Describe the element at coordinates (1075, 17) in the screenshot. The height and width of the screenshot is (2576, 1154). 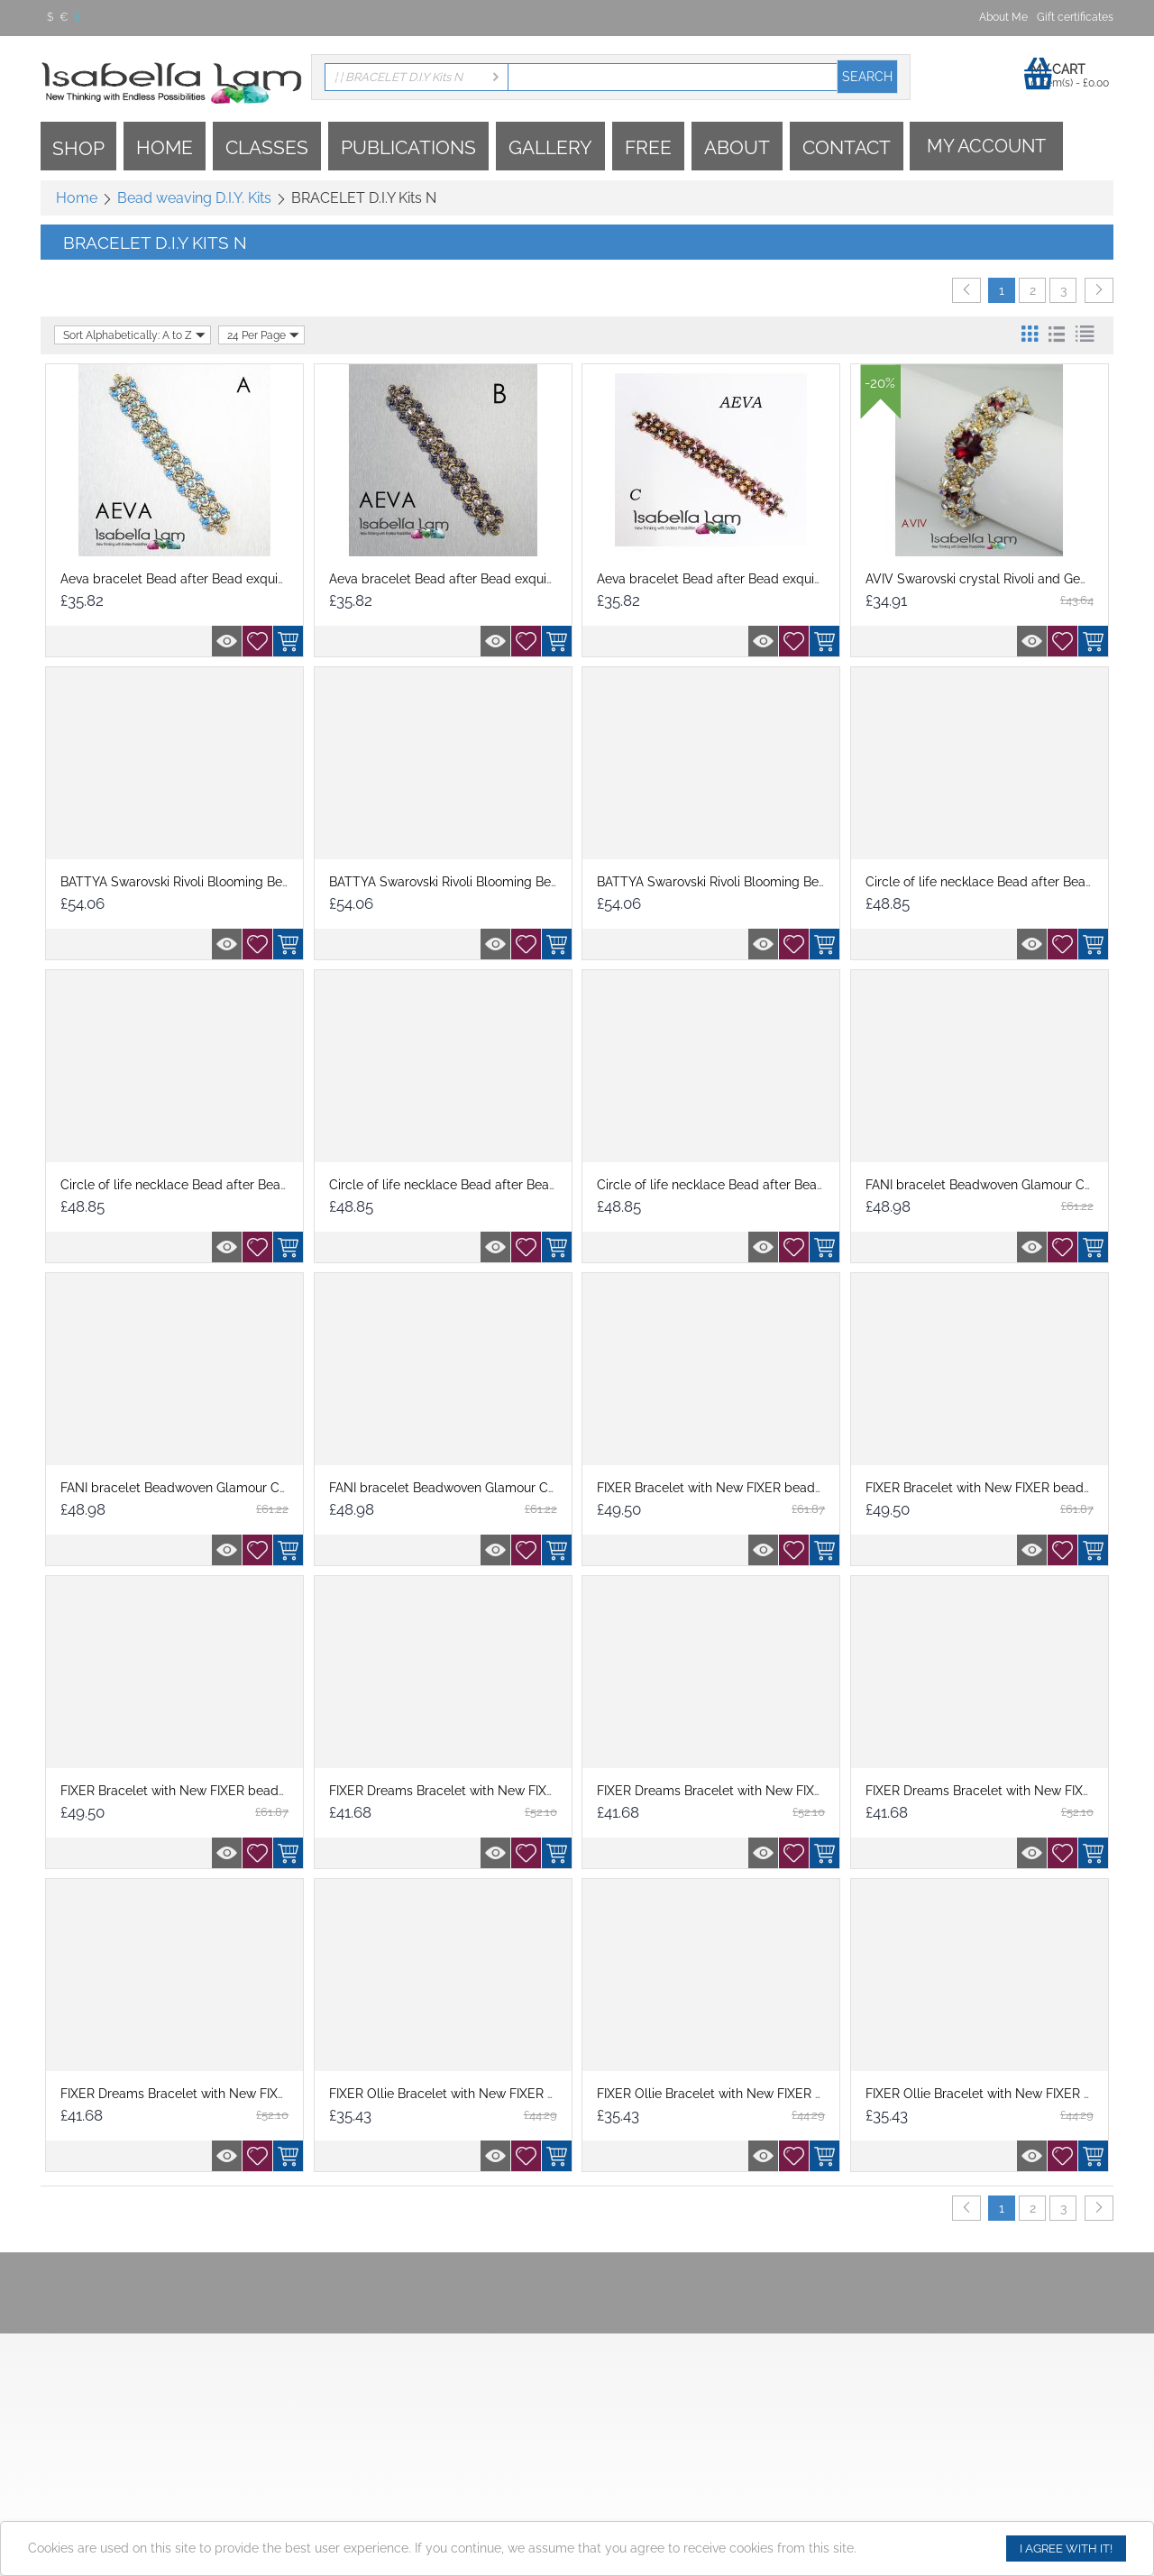
I see `Gift certificates` at that location.